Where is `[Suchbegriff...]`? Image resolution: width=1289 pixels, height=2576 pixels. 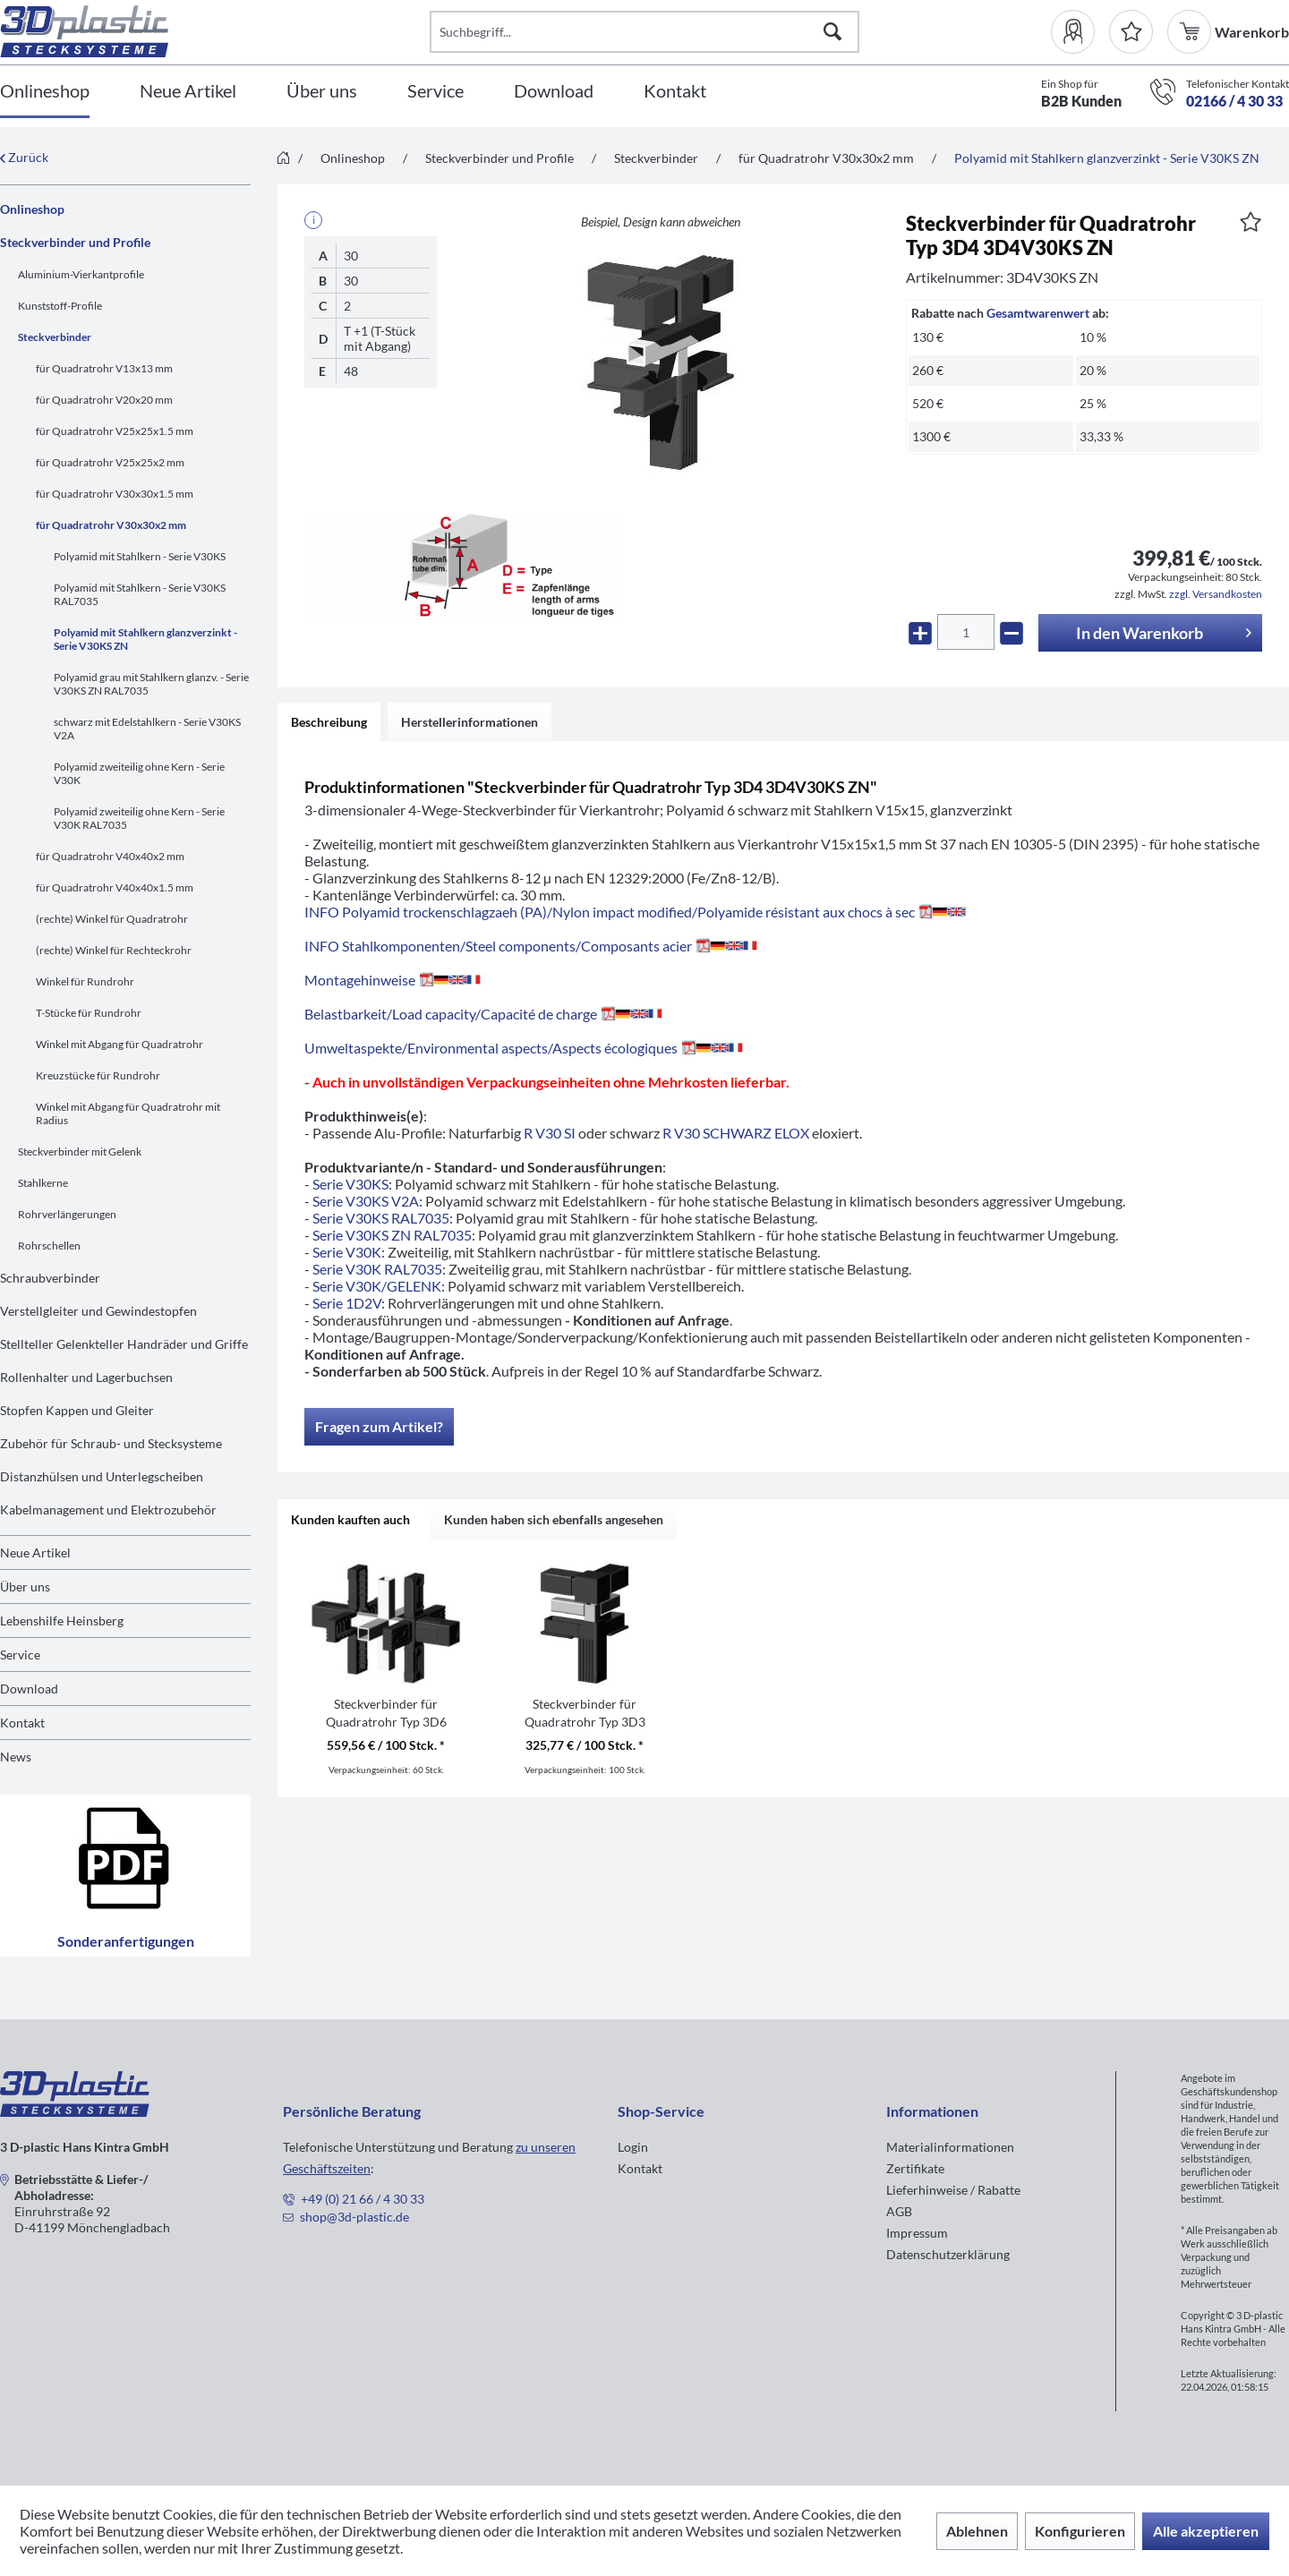 [Suchbegriff...] is located at coordinates (644, 32).